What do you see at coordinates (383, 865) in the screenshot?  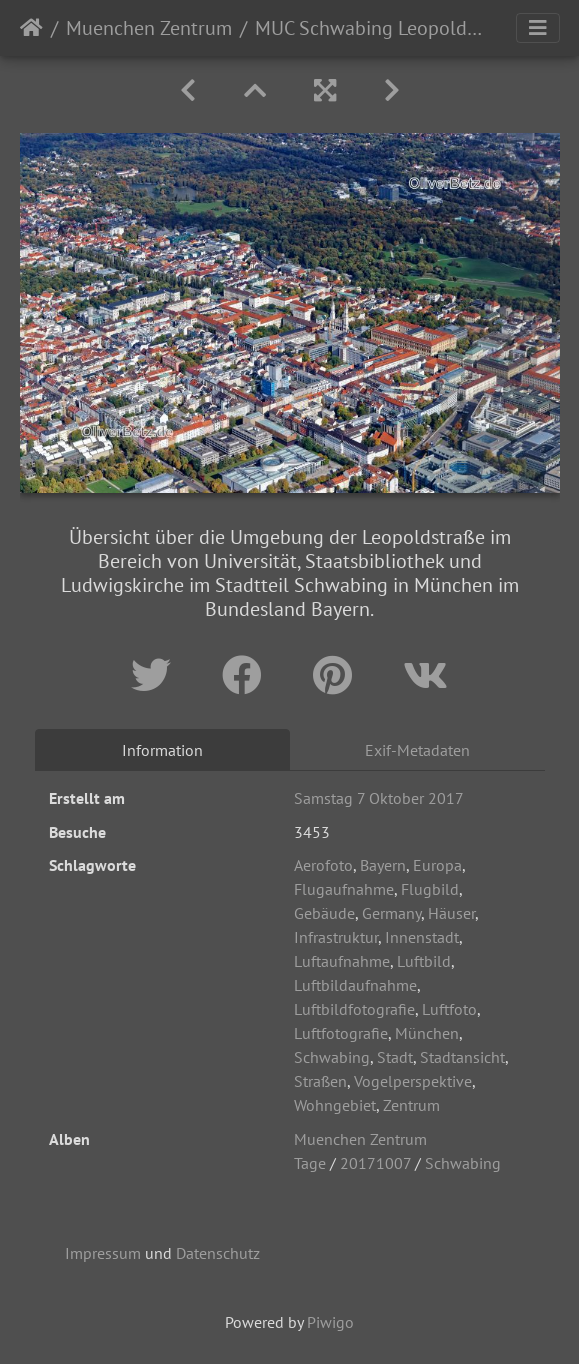 I see `Bayern` at bounding box center [383, 865].